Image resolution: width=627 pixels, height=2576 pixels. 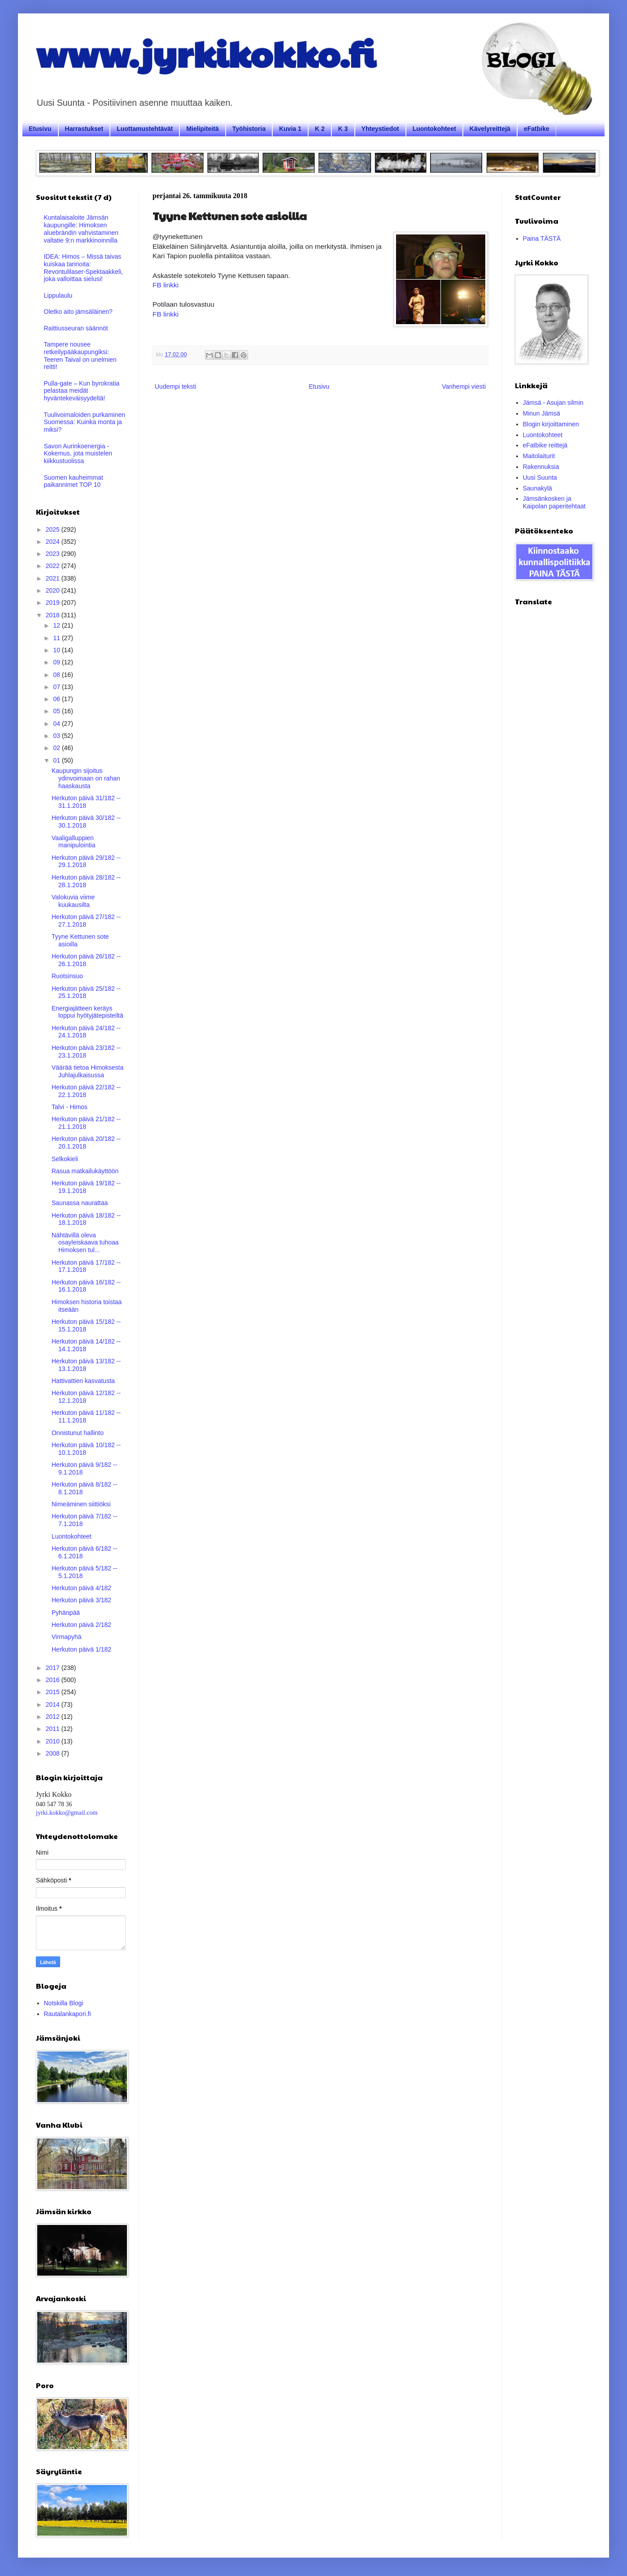 What do you see at coordinates (83, 267) in the screenshot?
I see `IDEA: Himos – Missä taivas kuiskaa tarinoita: Revontulilaser-Spektaakkeli, joka valloittaa sielusi!` at bounding box center [83, 267].